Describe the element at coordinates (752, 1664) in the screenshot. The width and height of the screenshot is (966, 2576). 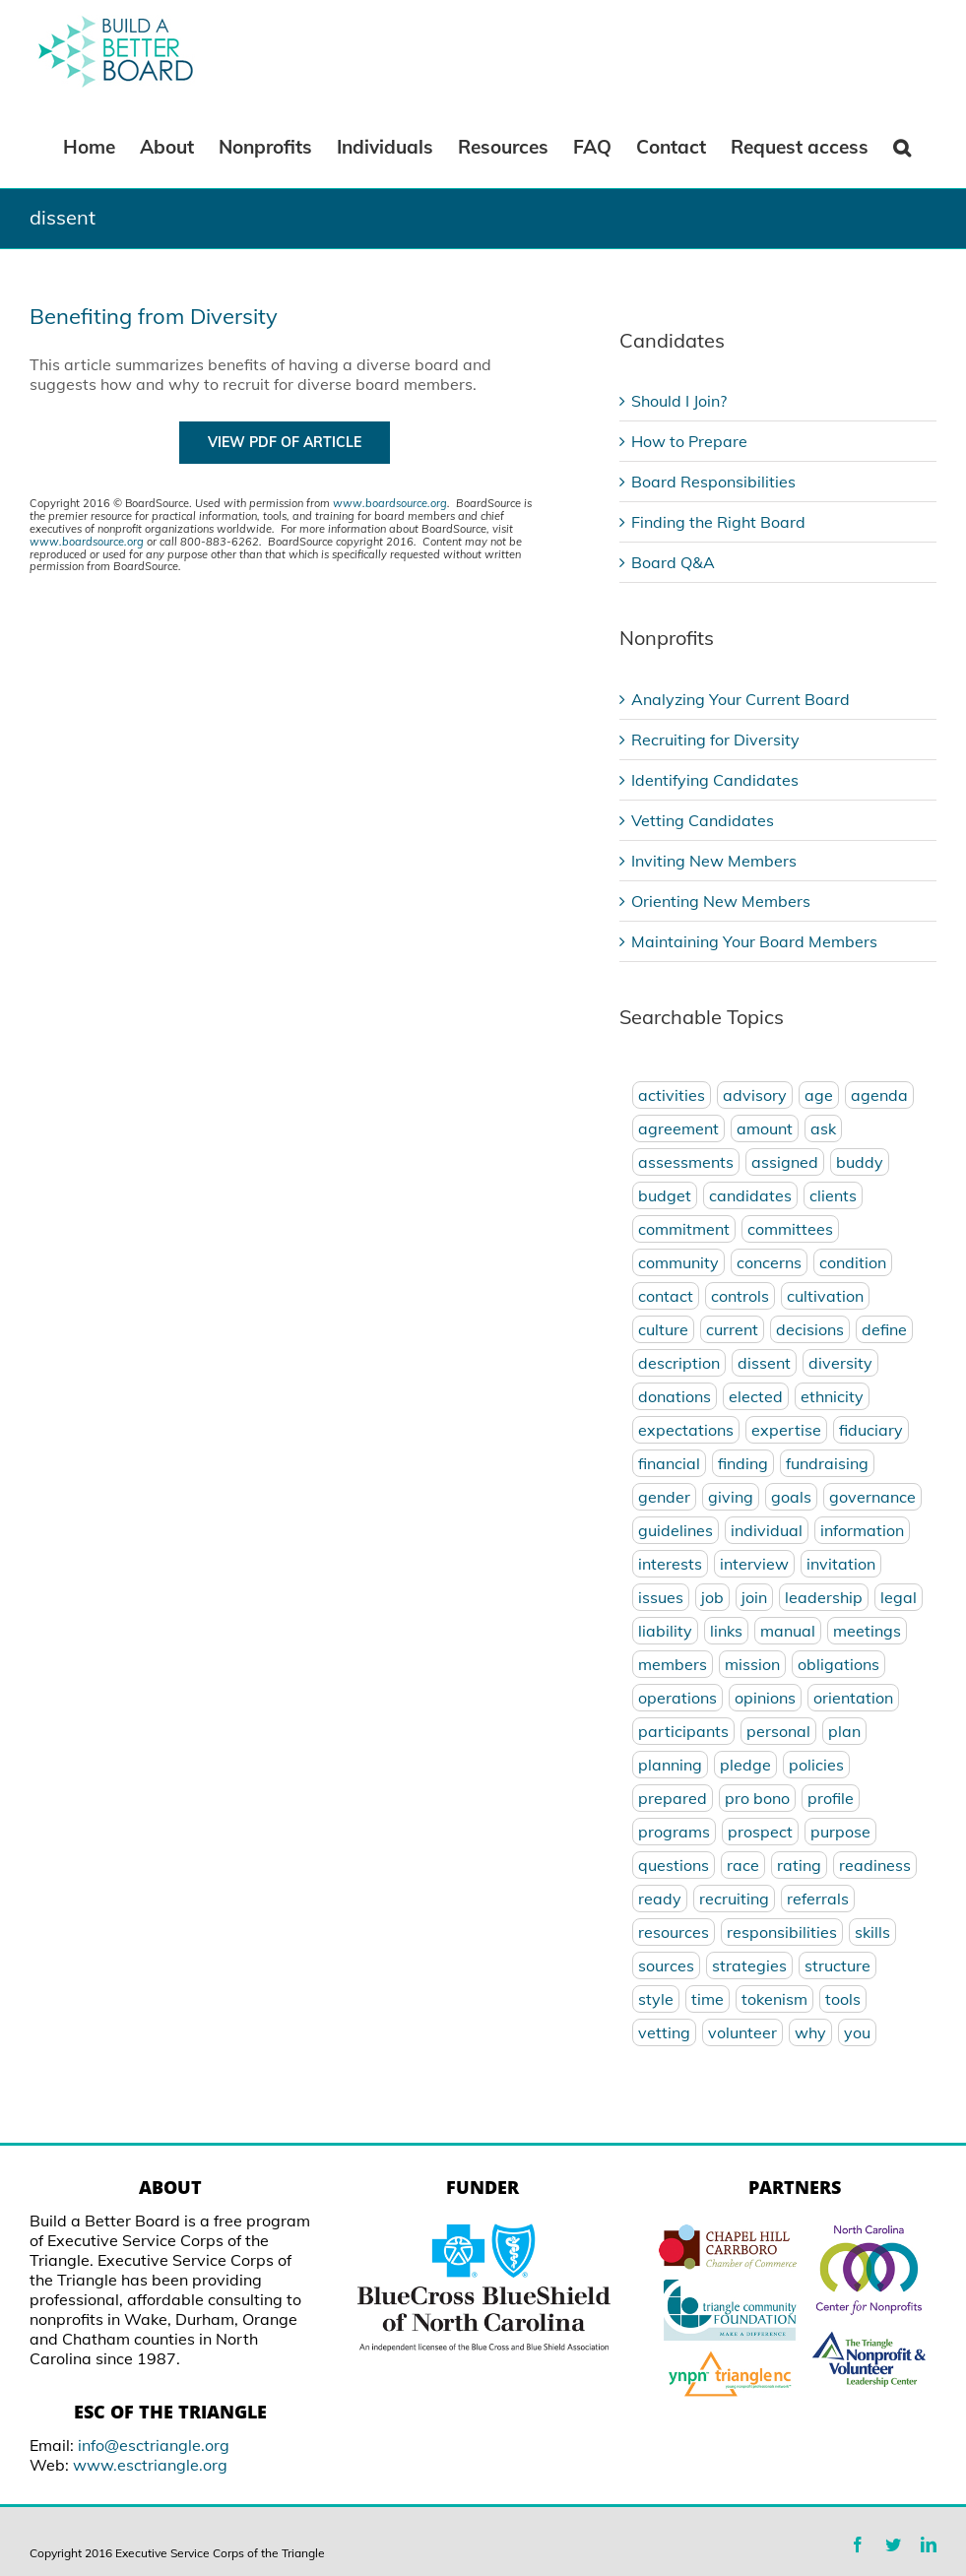
I see `mission` at that location.